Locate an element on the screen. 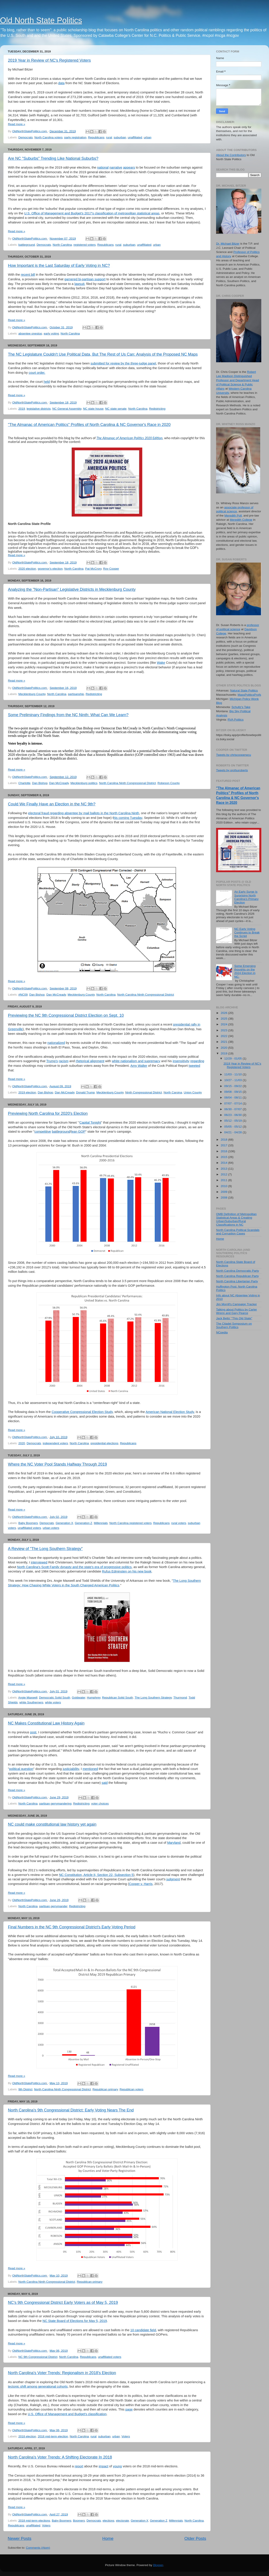 Image resolution: width=269 pixels, height=2576 pixels. Trump's is located at coordinates (52, 1061).